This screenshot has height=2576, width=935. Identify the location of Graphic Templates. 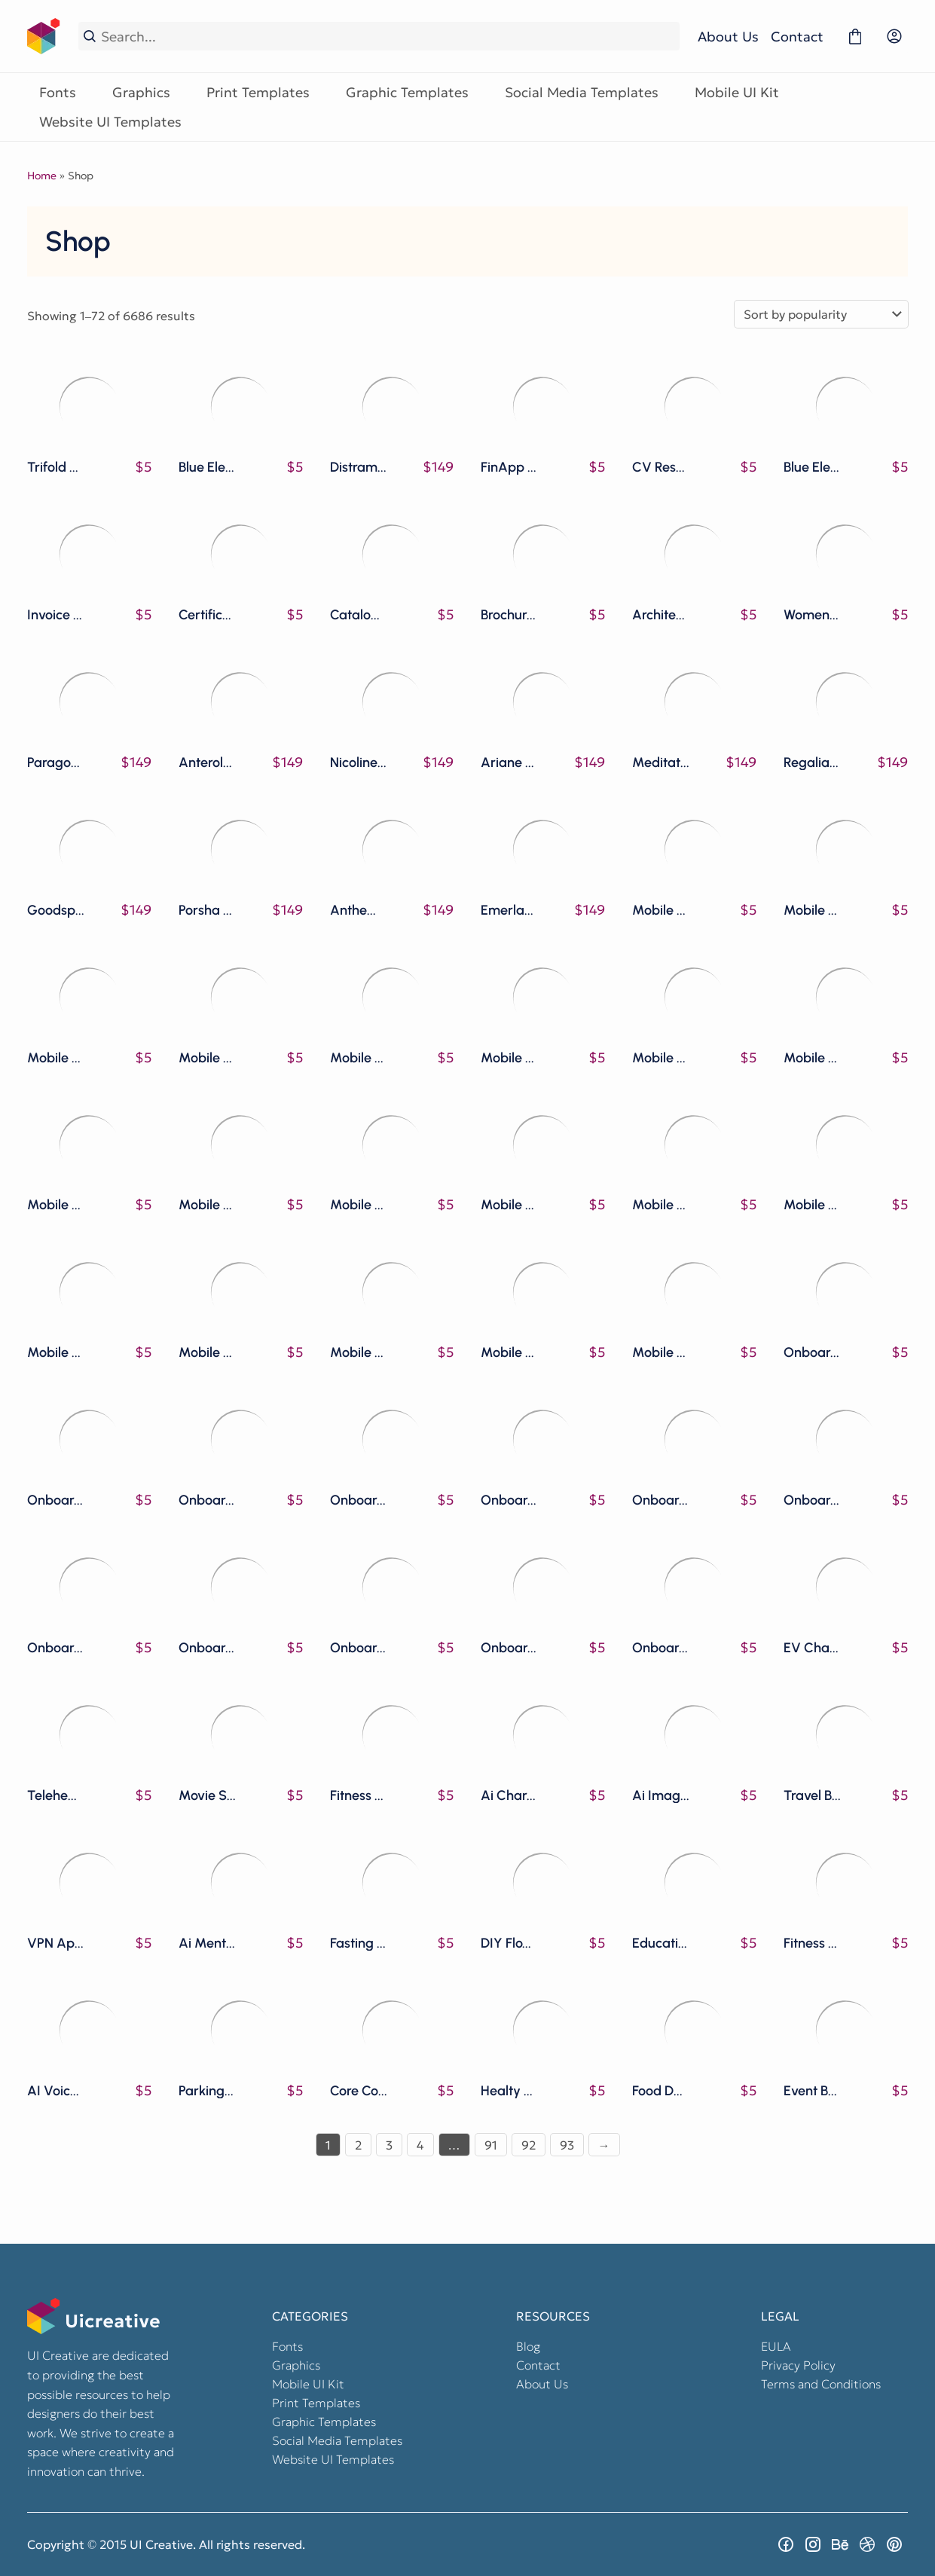
(407, 92).